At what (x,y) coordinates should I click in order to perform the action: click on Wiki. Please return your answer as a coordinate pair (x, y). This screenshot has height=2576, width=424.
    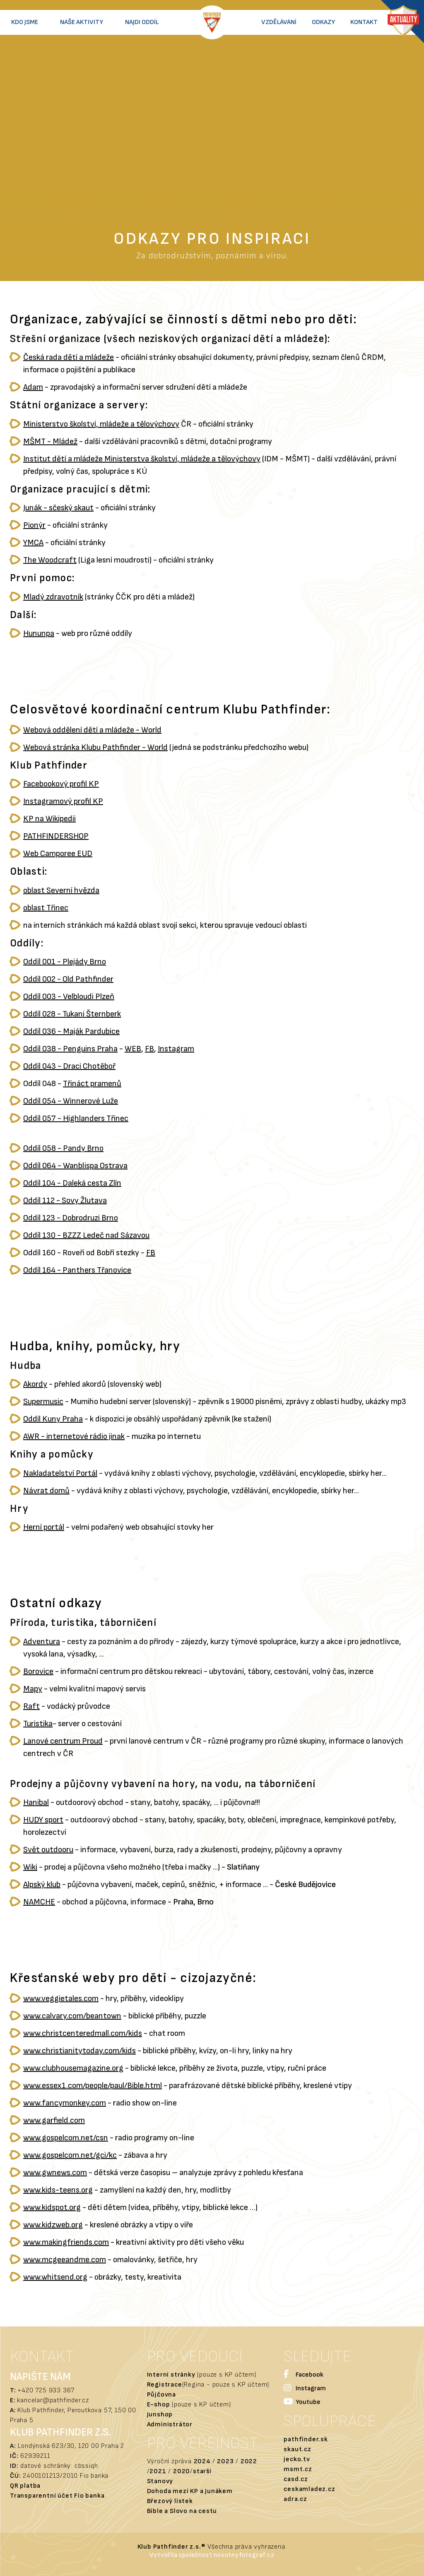
    Looking at the image, I should click on (30, 1867).